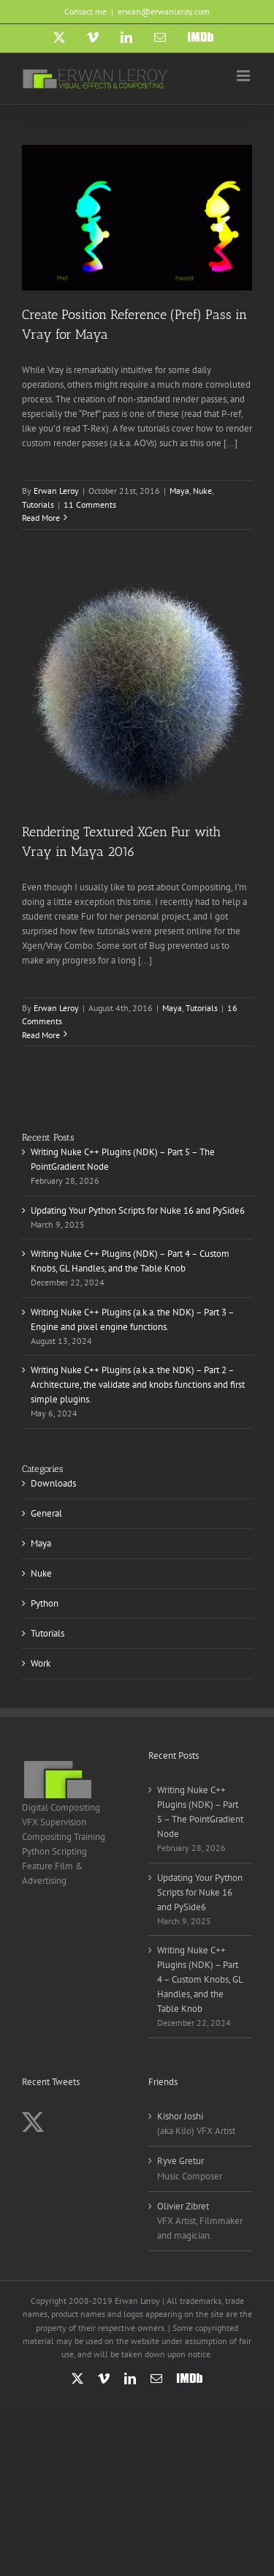  I want to click on Olivier Zibret, so click(183, 2206).